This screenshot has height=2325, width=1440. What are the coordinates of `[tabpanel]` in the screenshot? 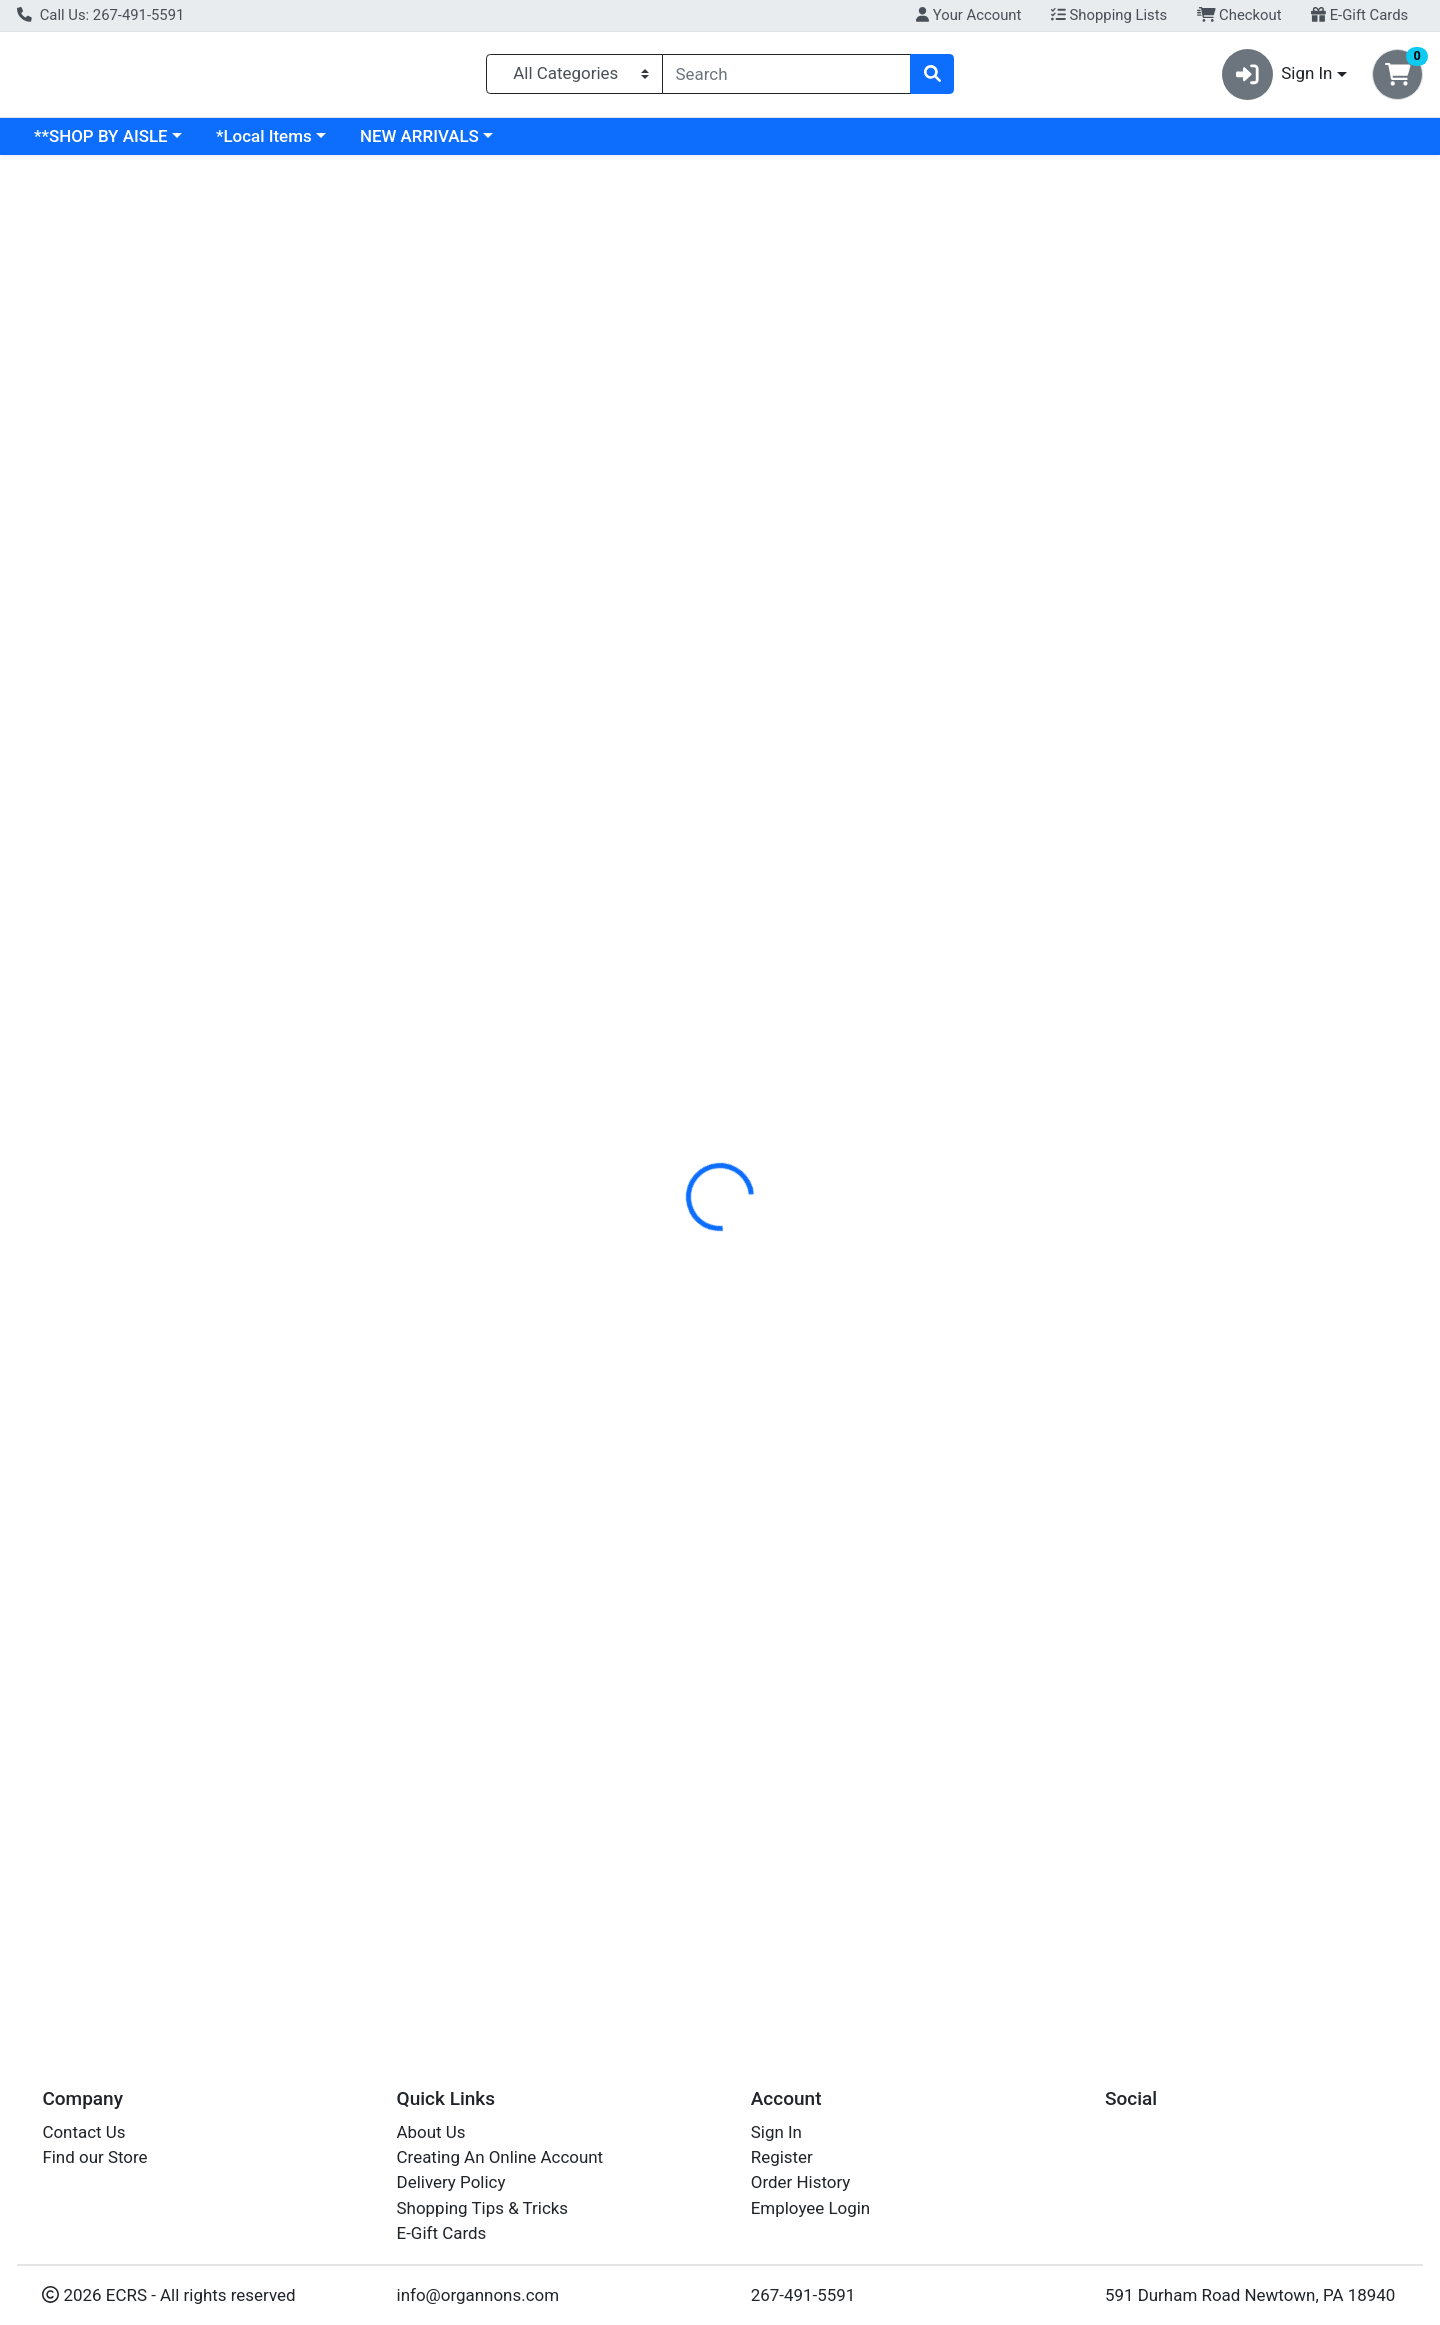 It's located at (1020, 534).